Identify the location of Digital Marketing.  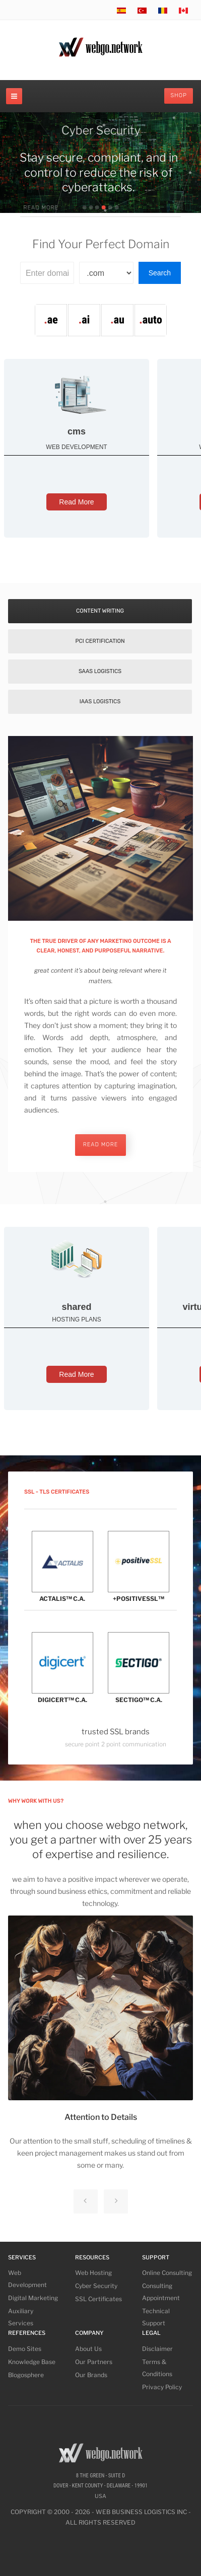
(33, 2298).